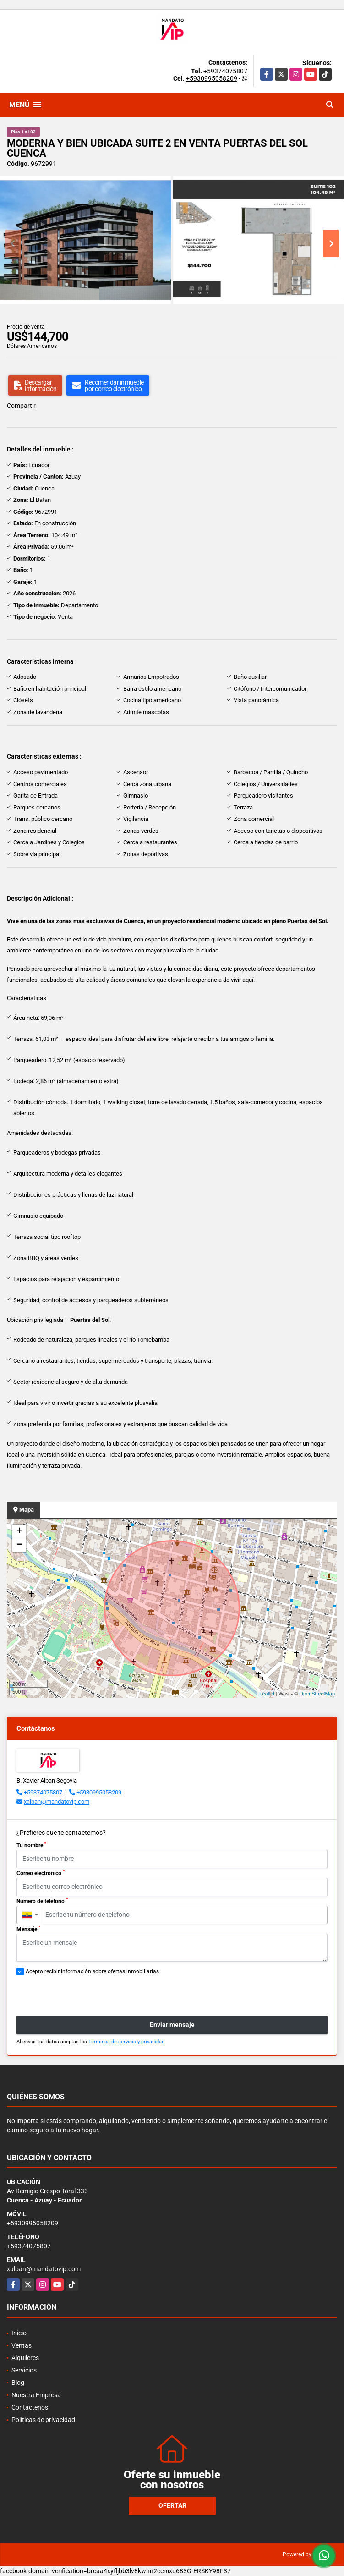  What do you see at coordinates (19, 2333) in the screenshot?
I see `Inicio` at bounding box center [19, 2333].